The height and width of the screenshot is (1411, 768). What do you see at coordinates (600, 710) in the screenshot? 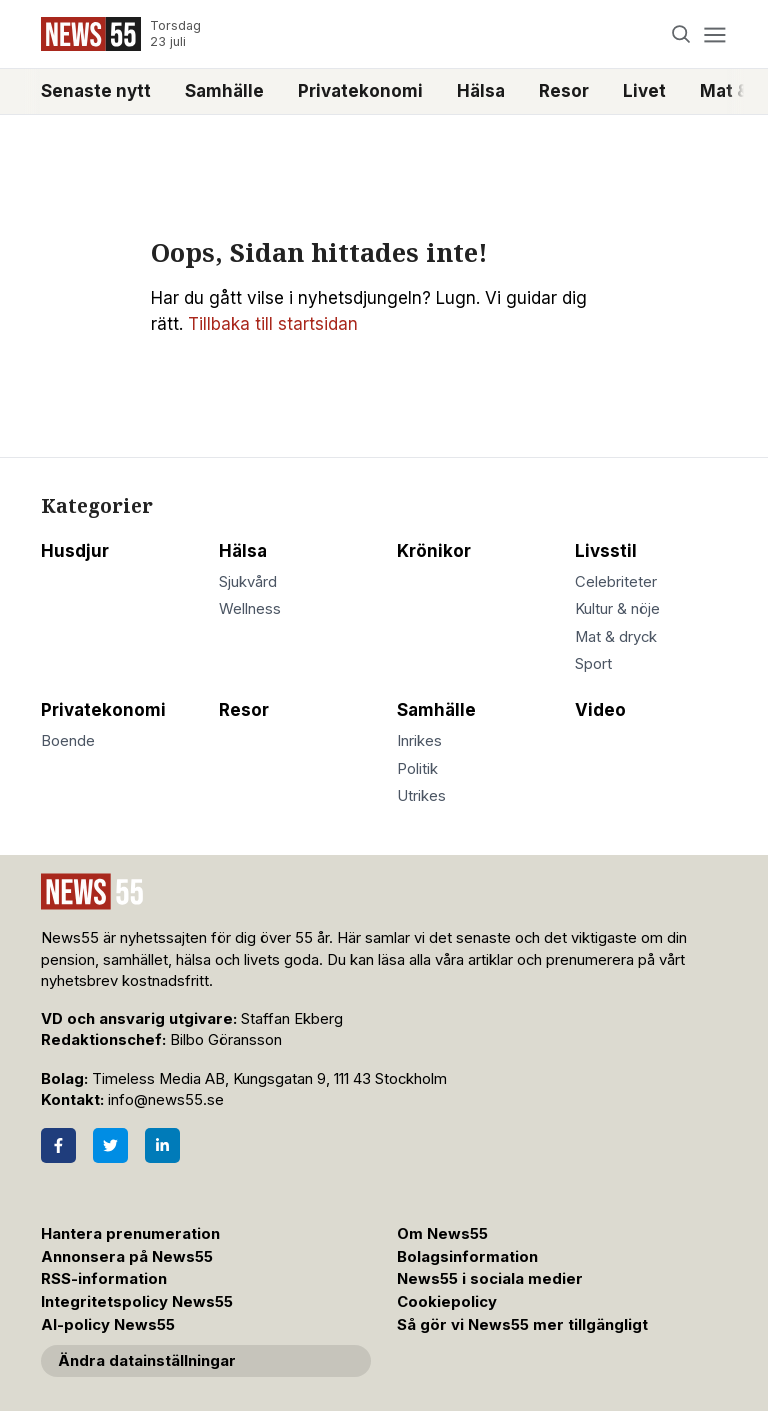
I see `Video` at bounding box center [600, 710].